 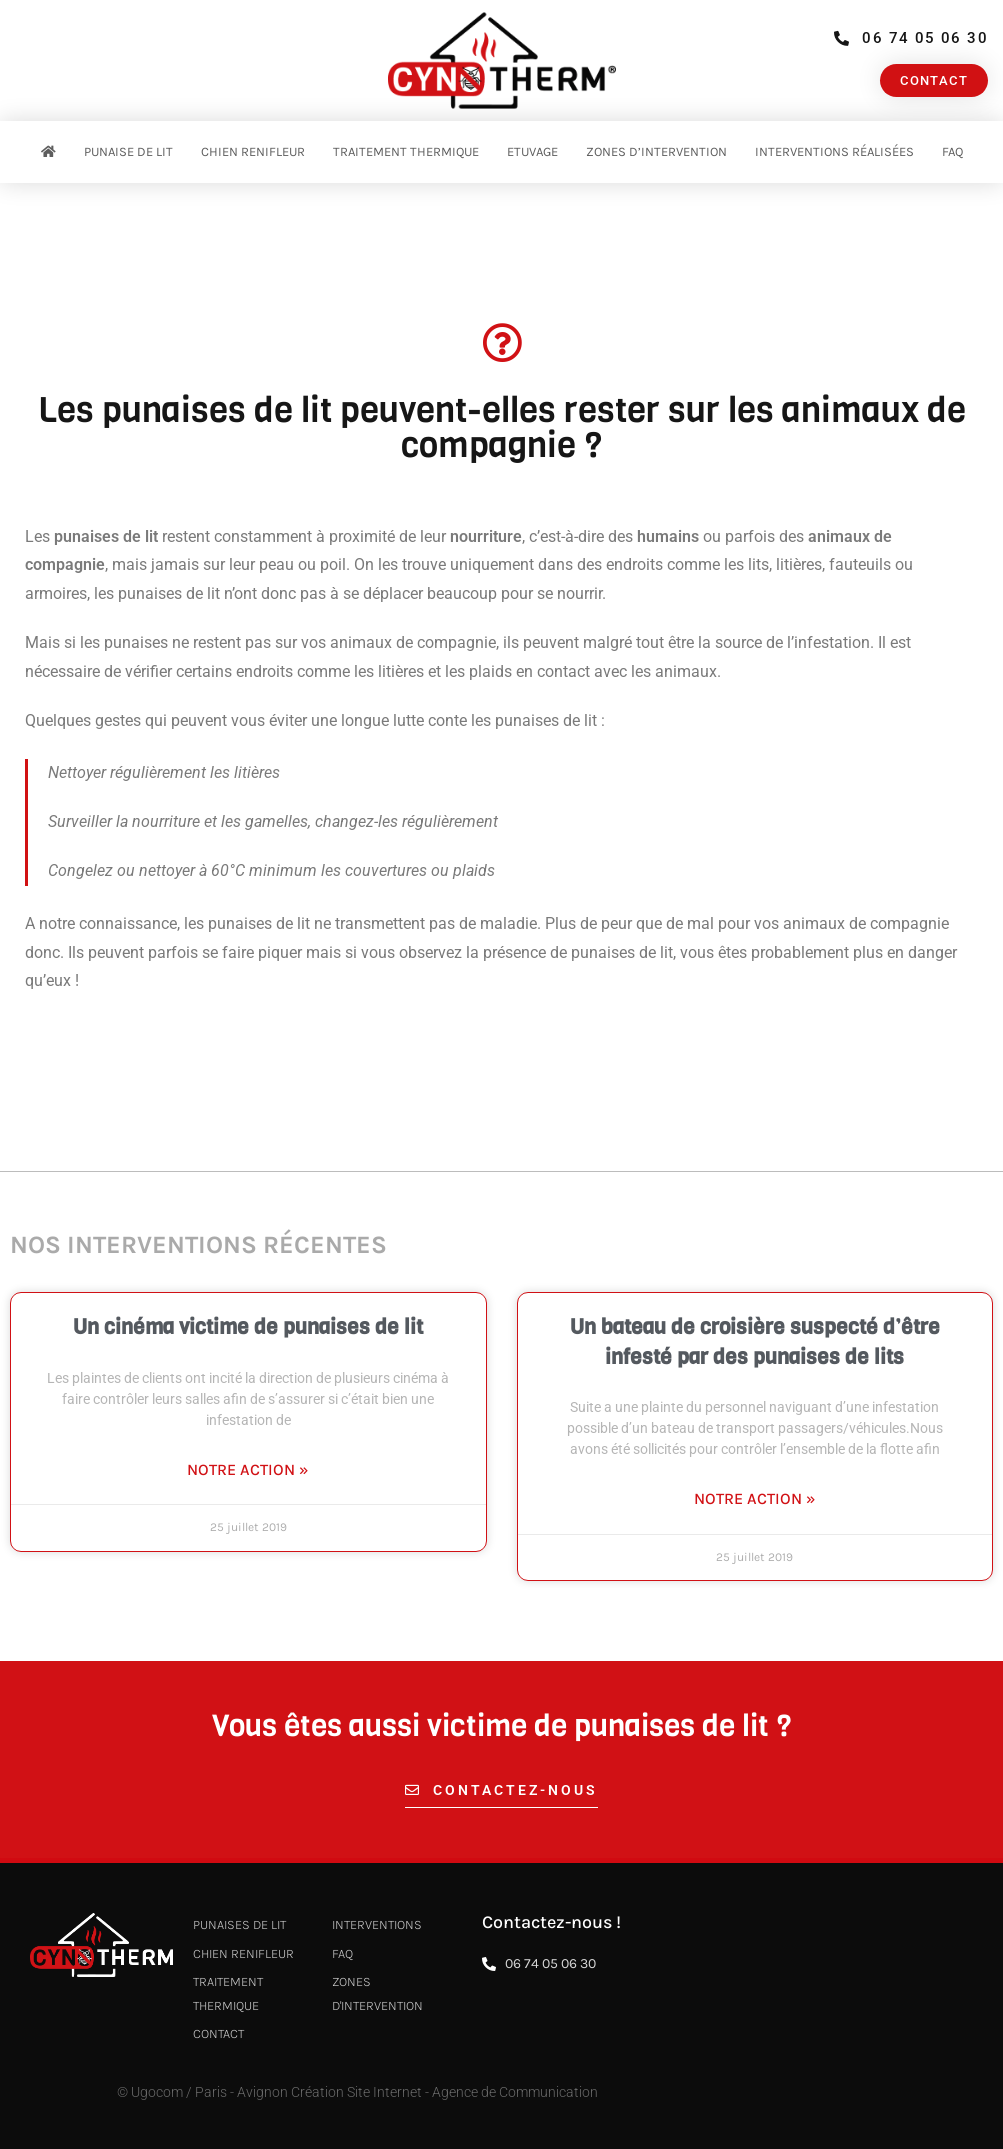 I want to click on FAQ, so click(x=952, y=151).